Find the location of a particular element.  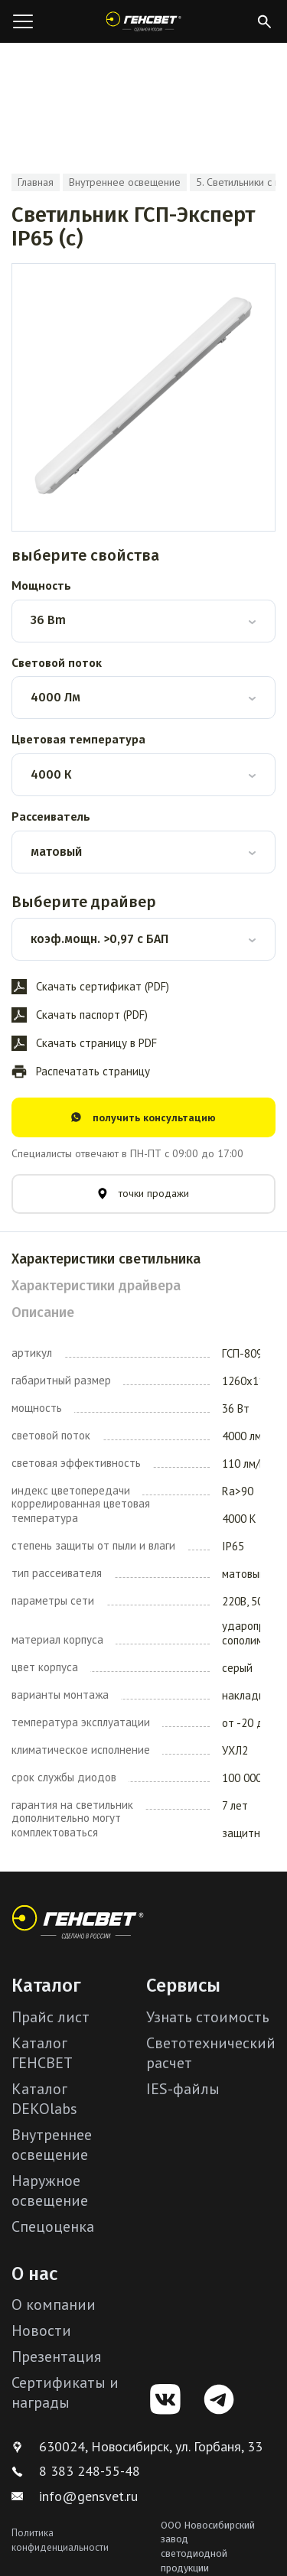

матовый is located at coordinates (56, 851).